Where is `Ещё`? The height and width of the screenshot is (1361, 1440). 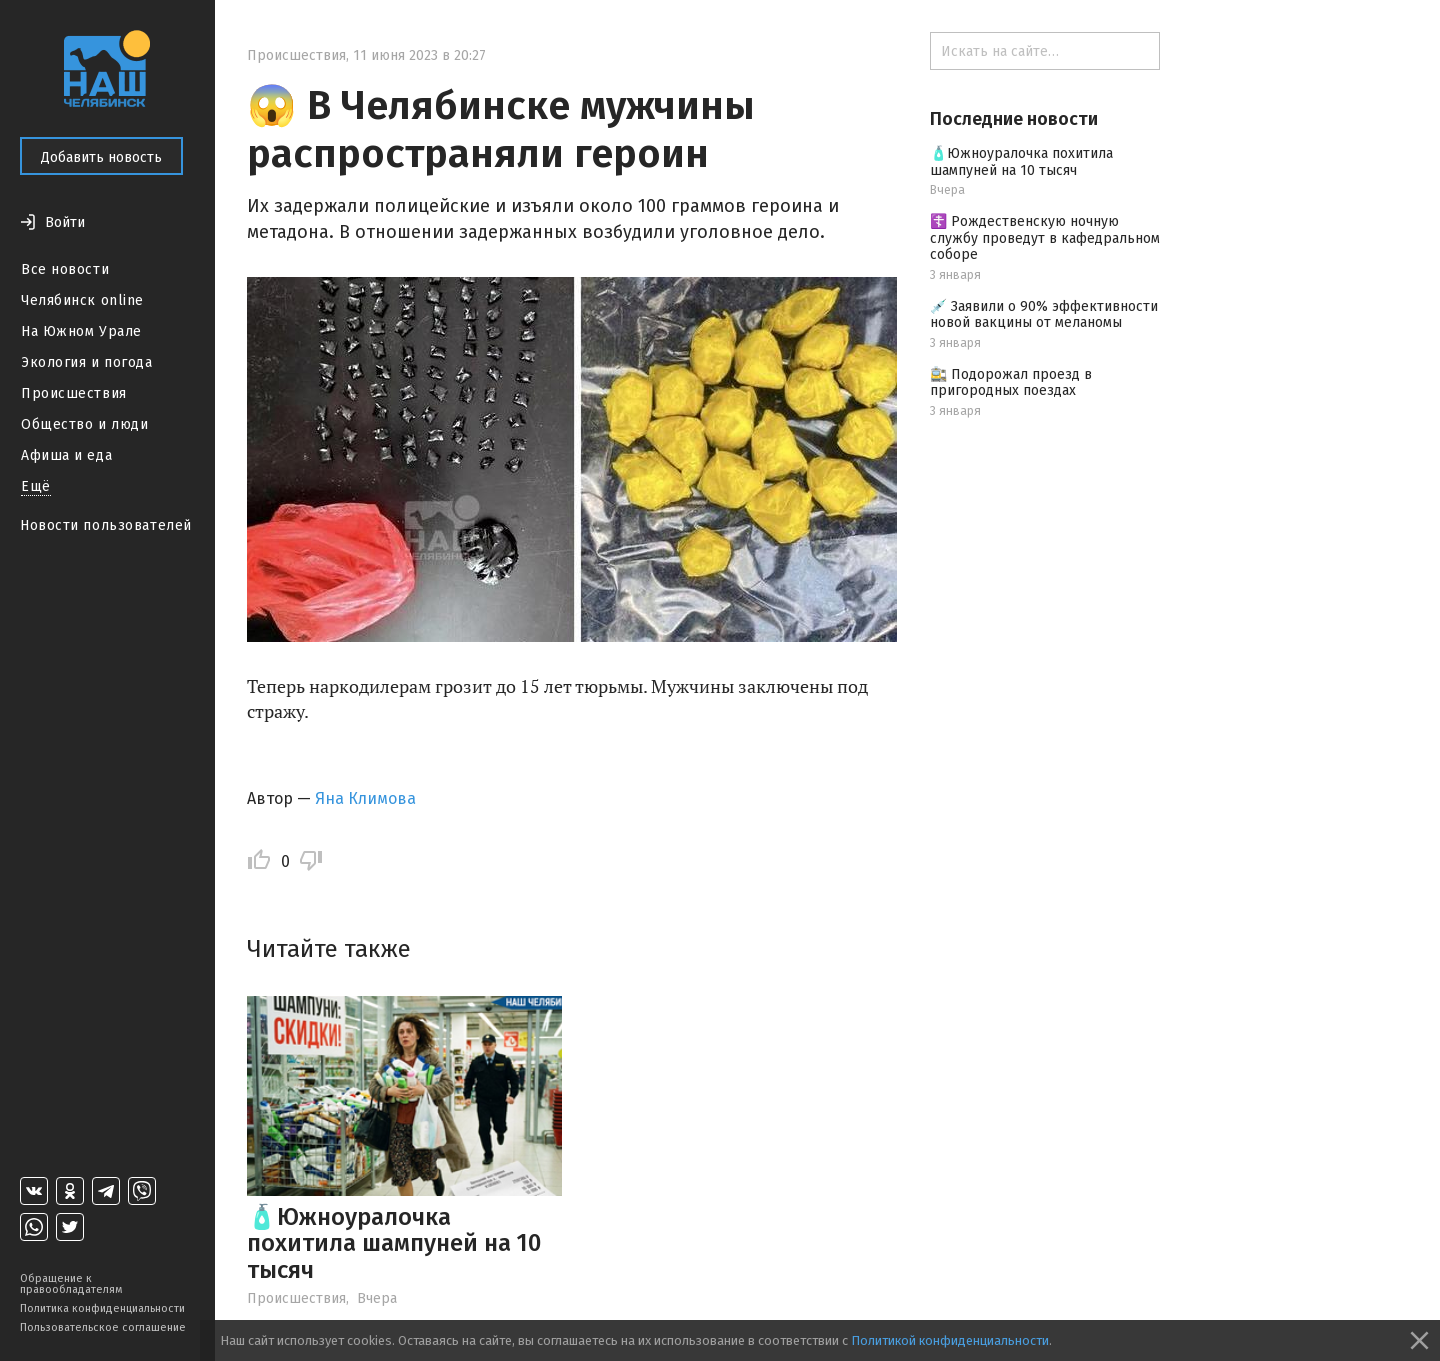
Ещё is located at coordinates (36, 486).